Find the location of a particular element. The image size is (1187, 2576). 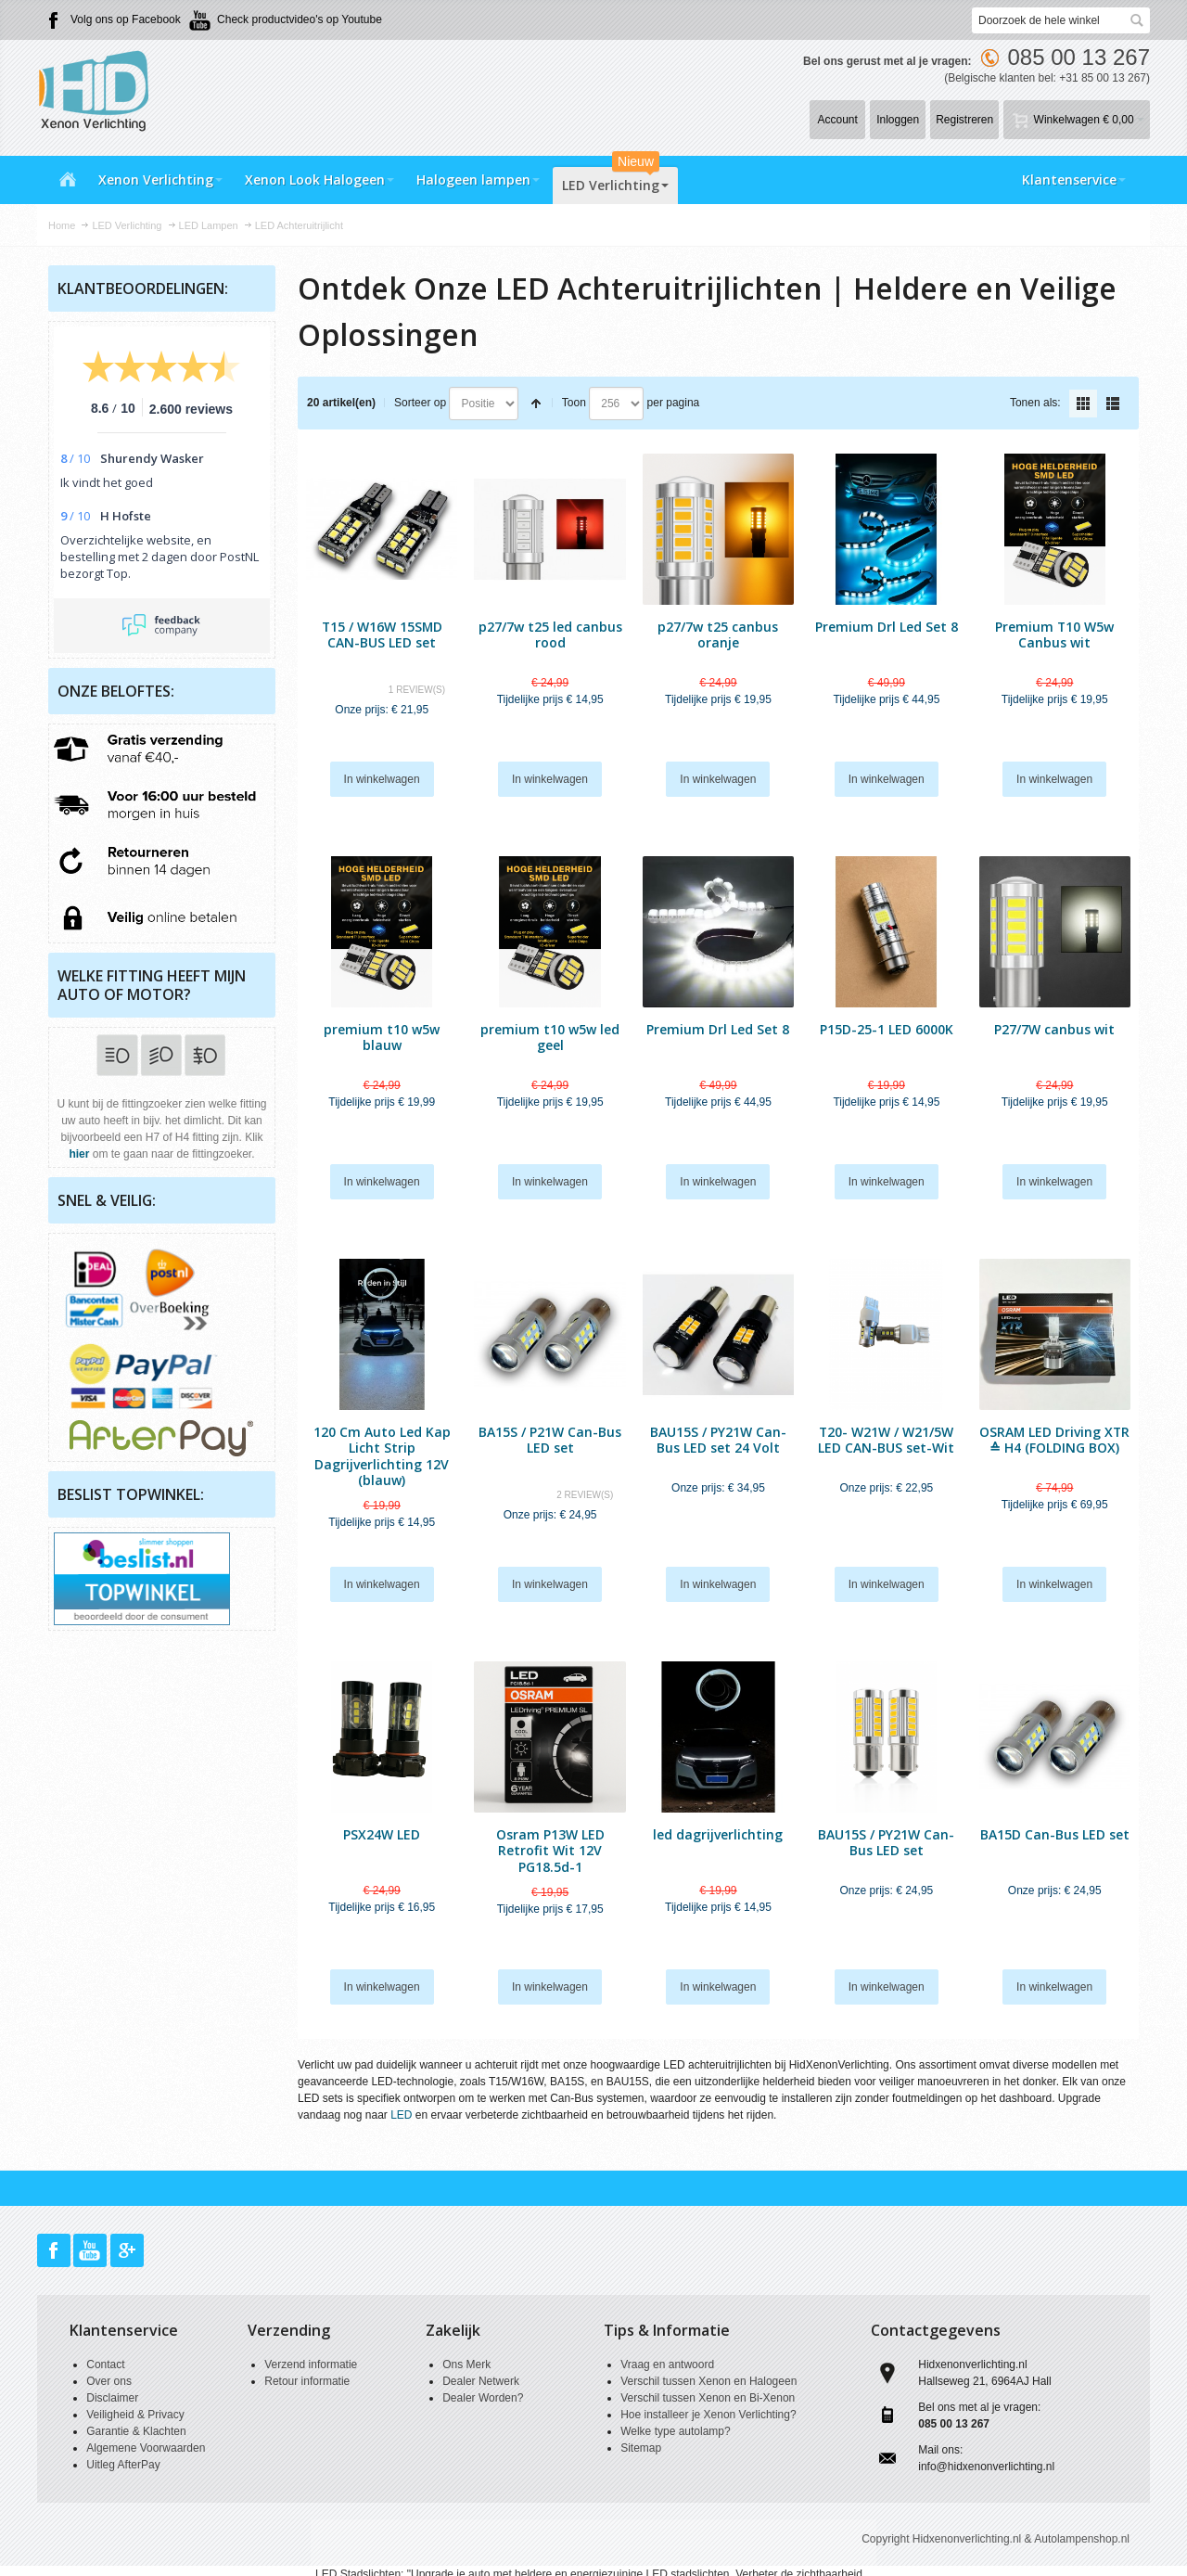

Lijst is located at coordinates (1113, 403).